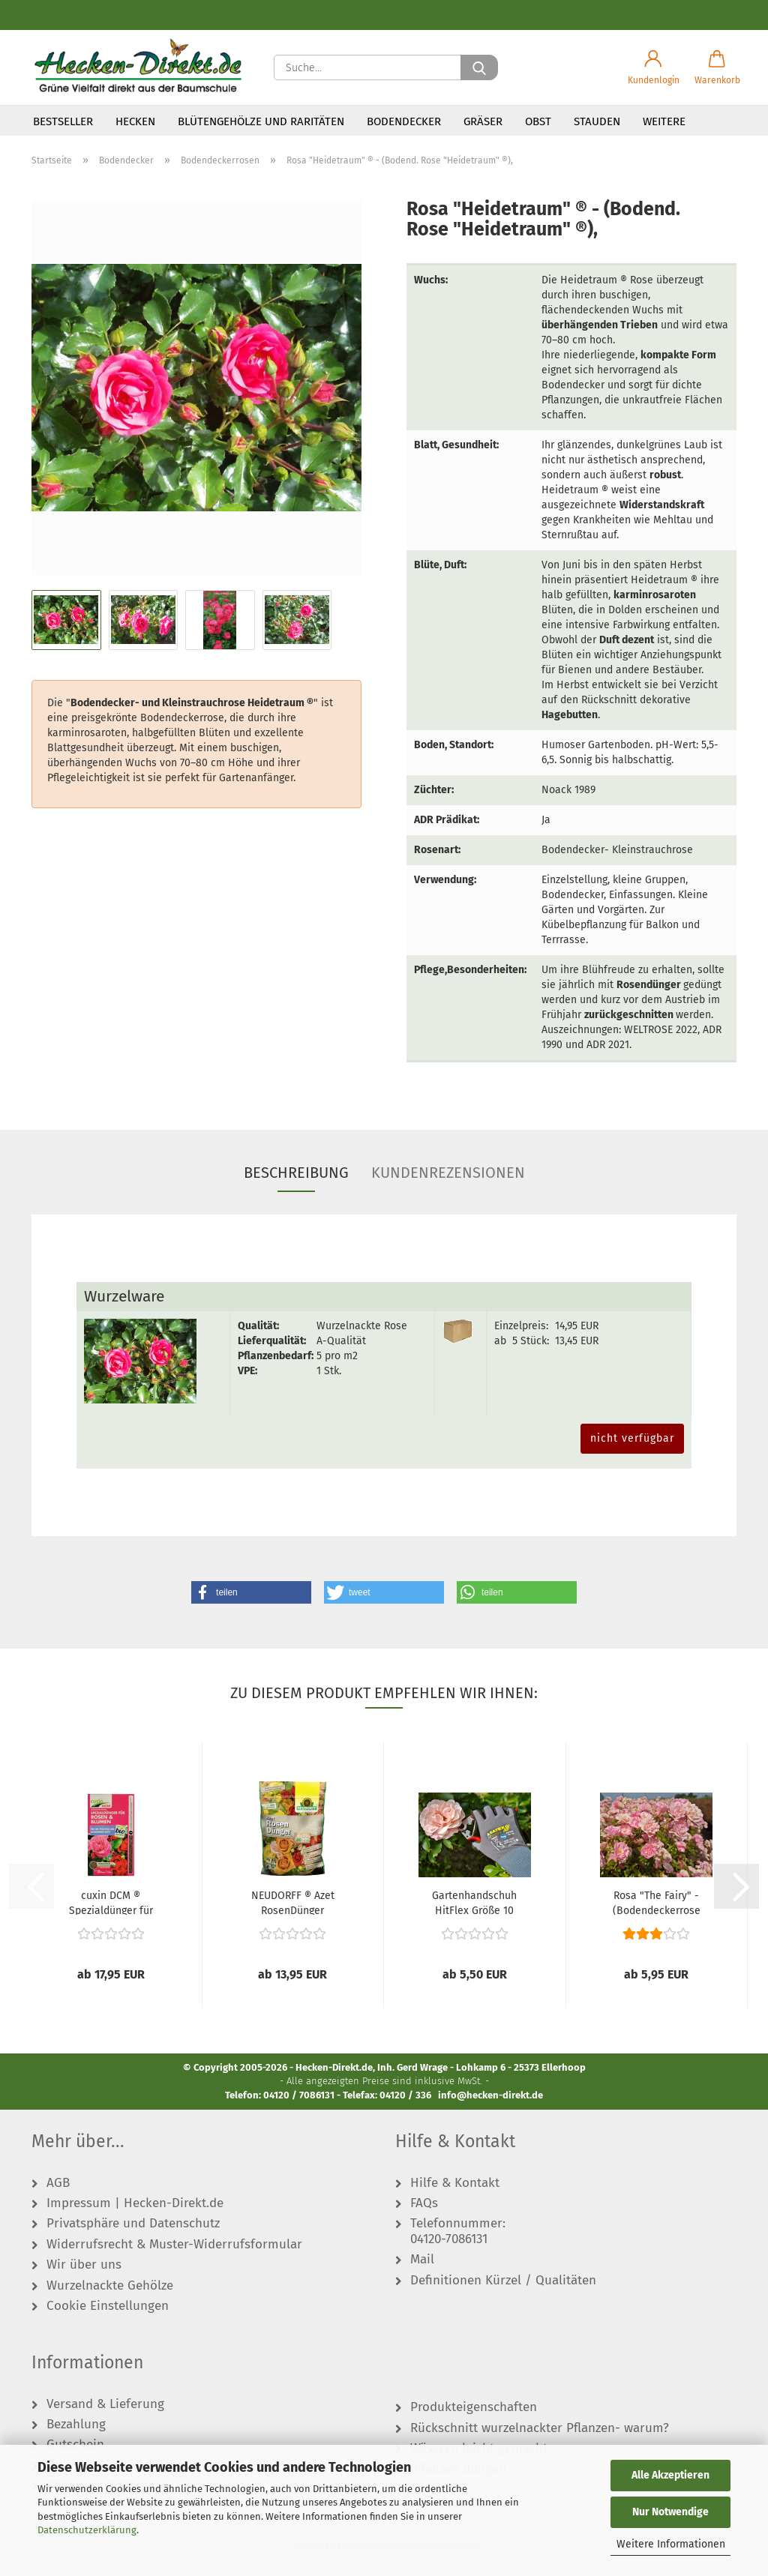 The height and width of the screenshot is (2576, 768). What do you see at coordinates (653, 67) in the screenshot?
I see `[button]` at bounding box center [653, 67].